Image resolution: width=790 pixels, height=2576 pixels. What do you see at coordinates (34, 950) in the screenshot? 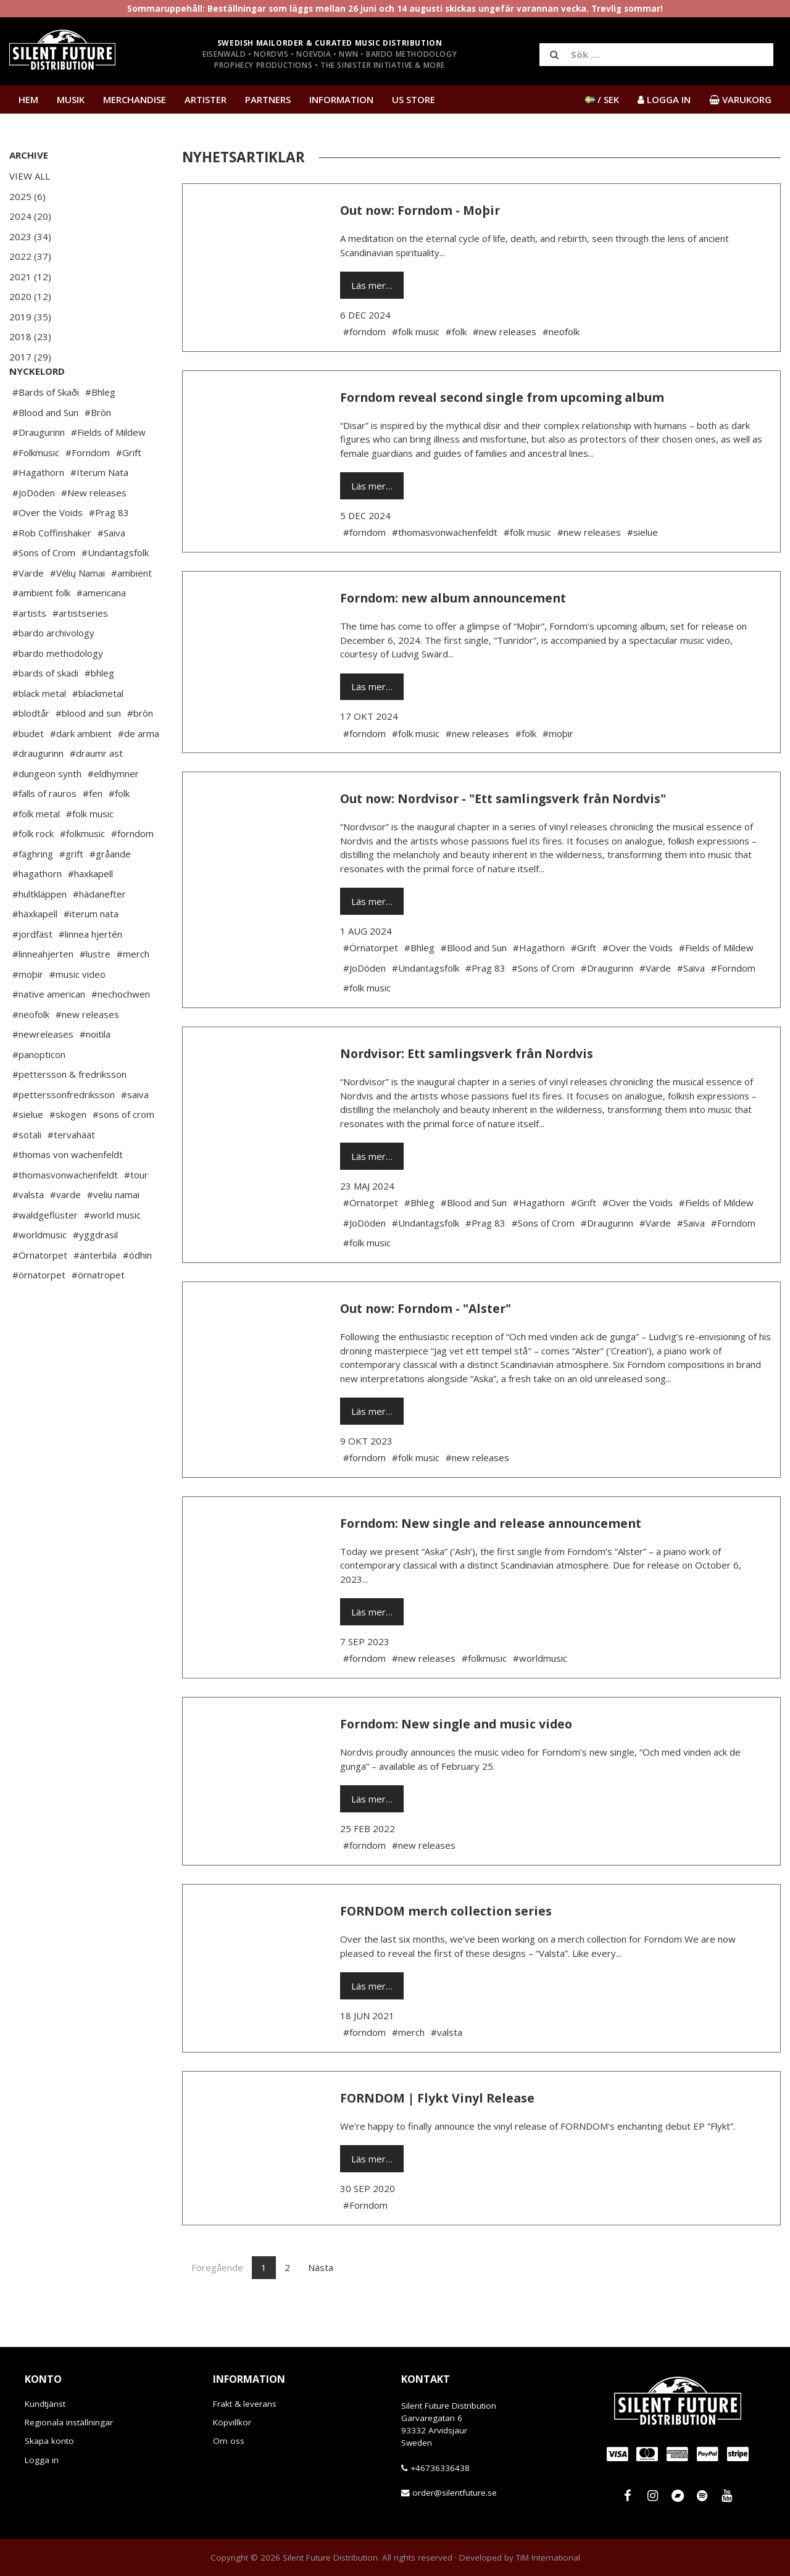
I see `#häxkapell` at bounding box center [34, 950].